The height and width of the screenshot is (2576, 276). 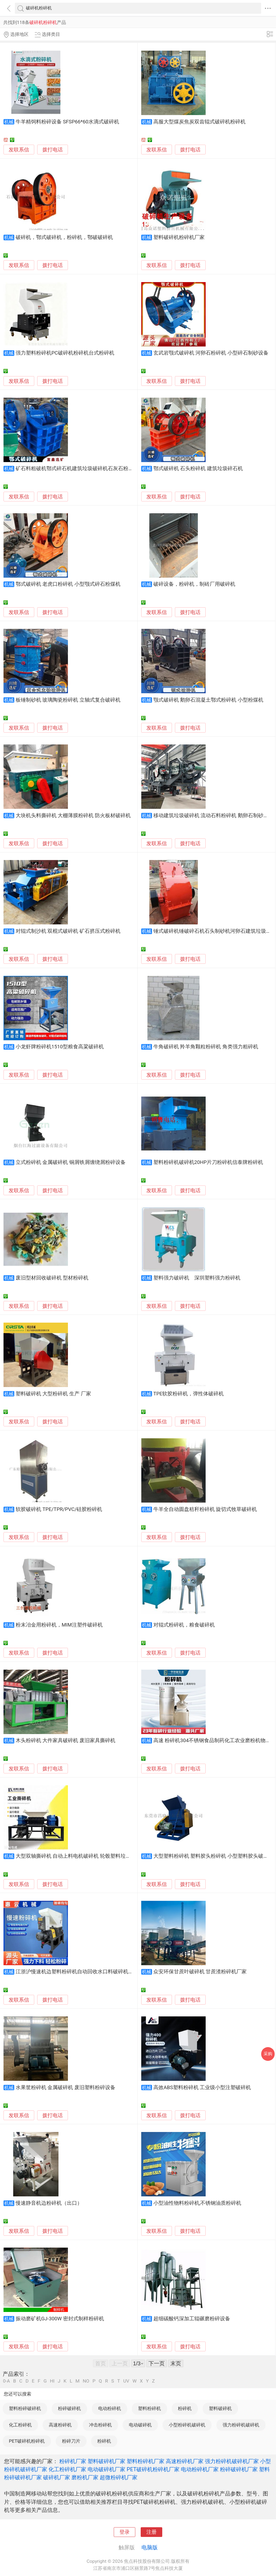 What do you see at coordinates (49, 2203) in the screenshot?
I see `慢速静音机边粉碎机（出口）` at bounding box center [49, 2203].